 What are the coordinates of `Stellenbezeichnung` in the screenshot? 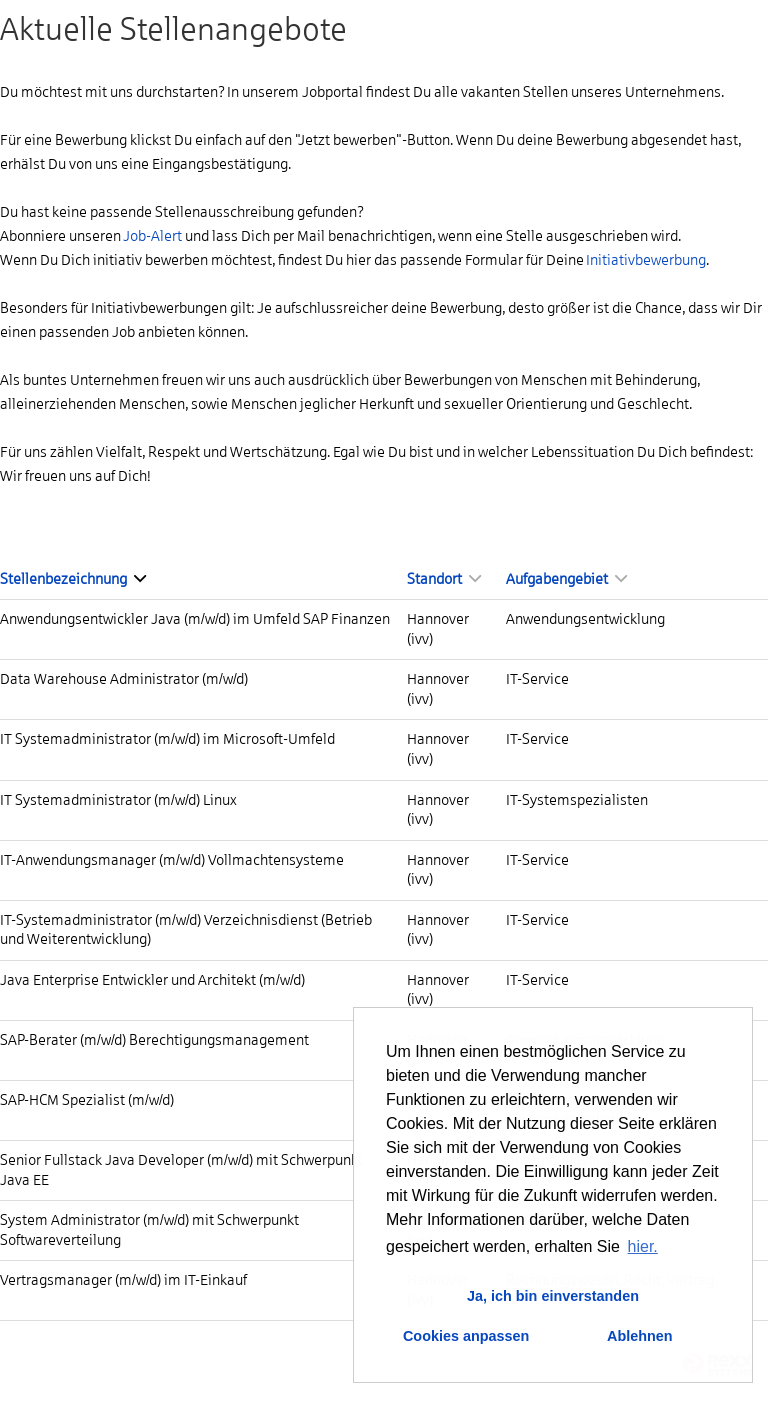 It's located at (73, 579).